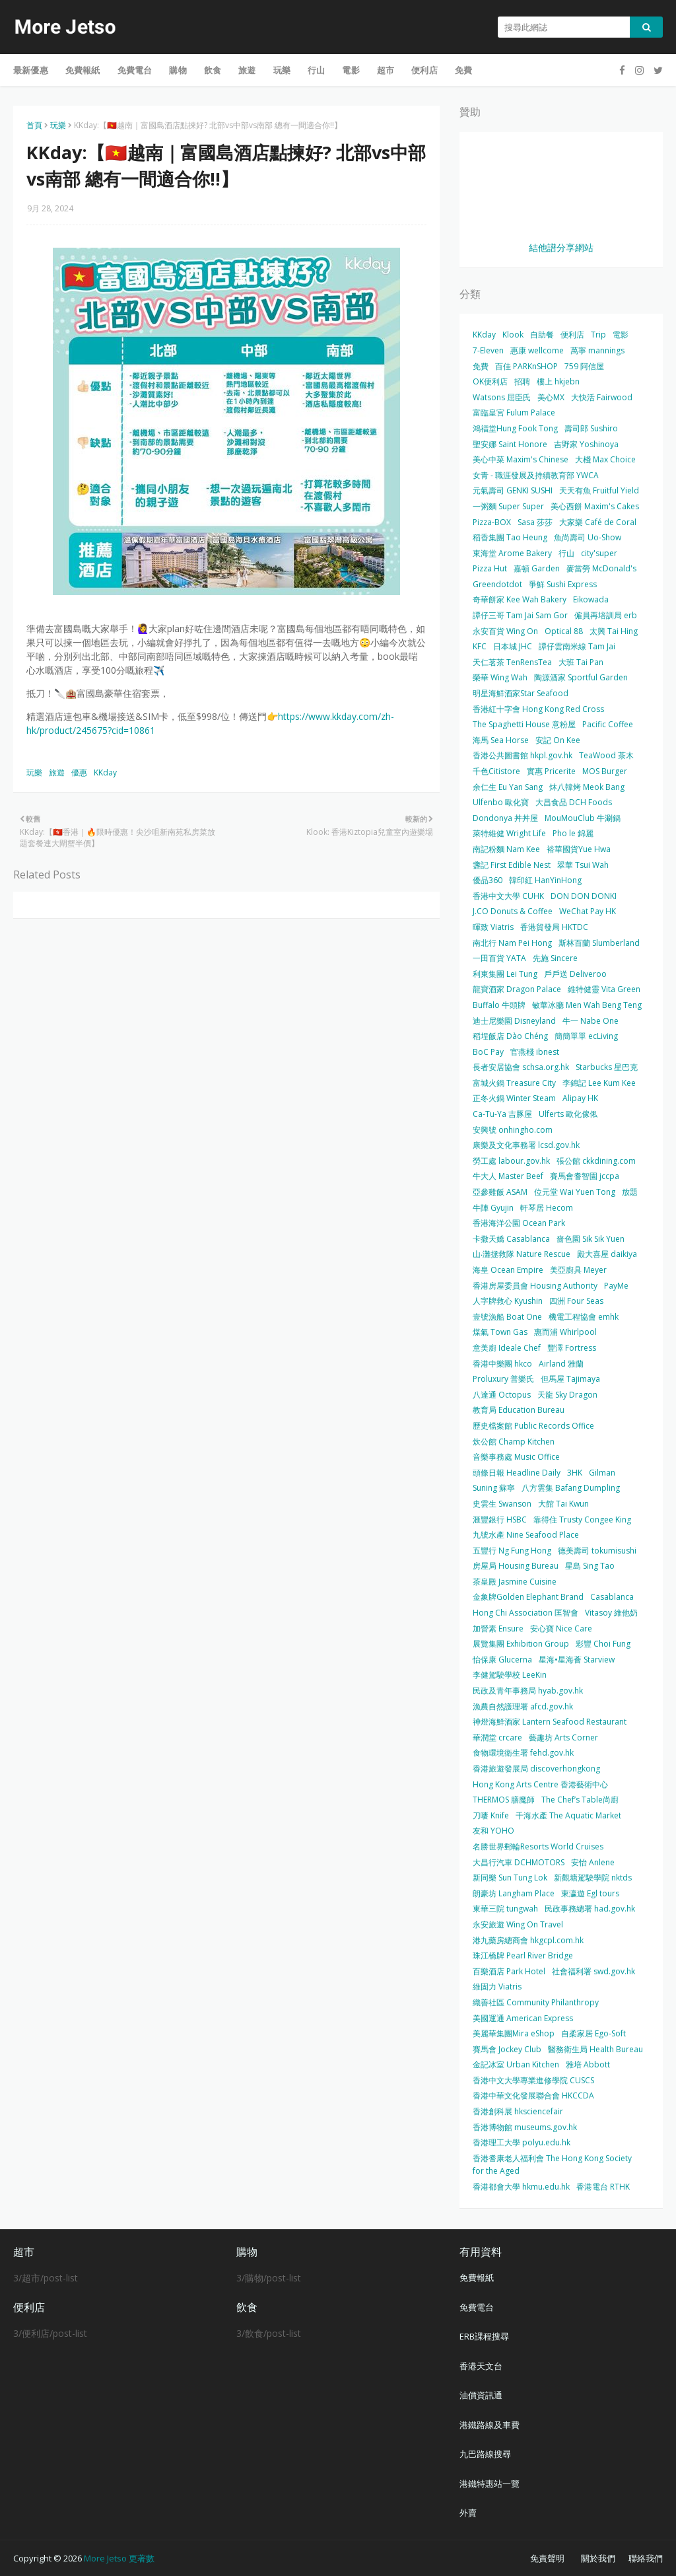 The image size is (676, 2576). Describe the element at coordinates (491, 1815) in the screenshot. I see `刀嘜 Knife` at that location.